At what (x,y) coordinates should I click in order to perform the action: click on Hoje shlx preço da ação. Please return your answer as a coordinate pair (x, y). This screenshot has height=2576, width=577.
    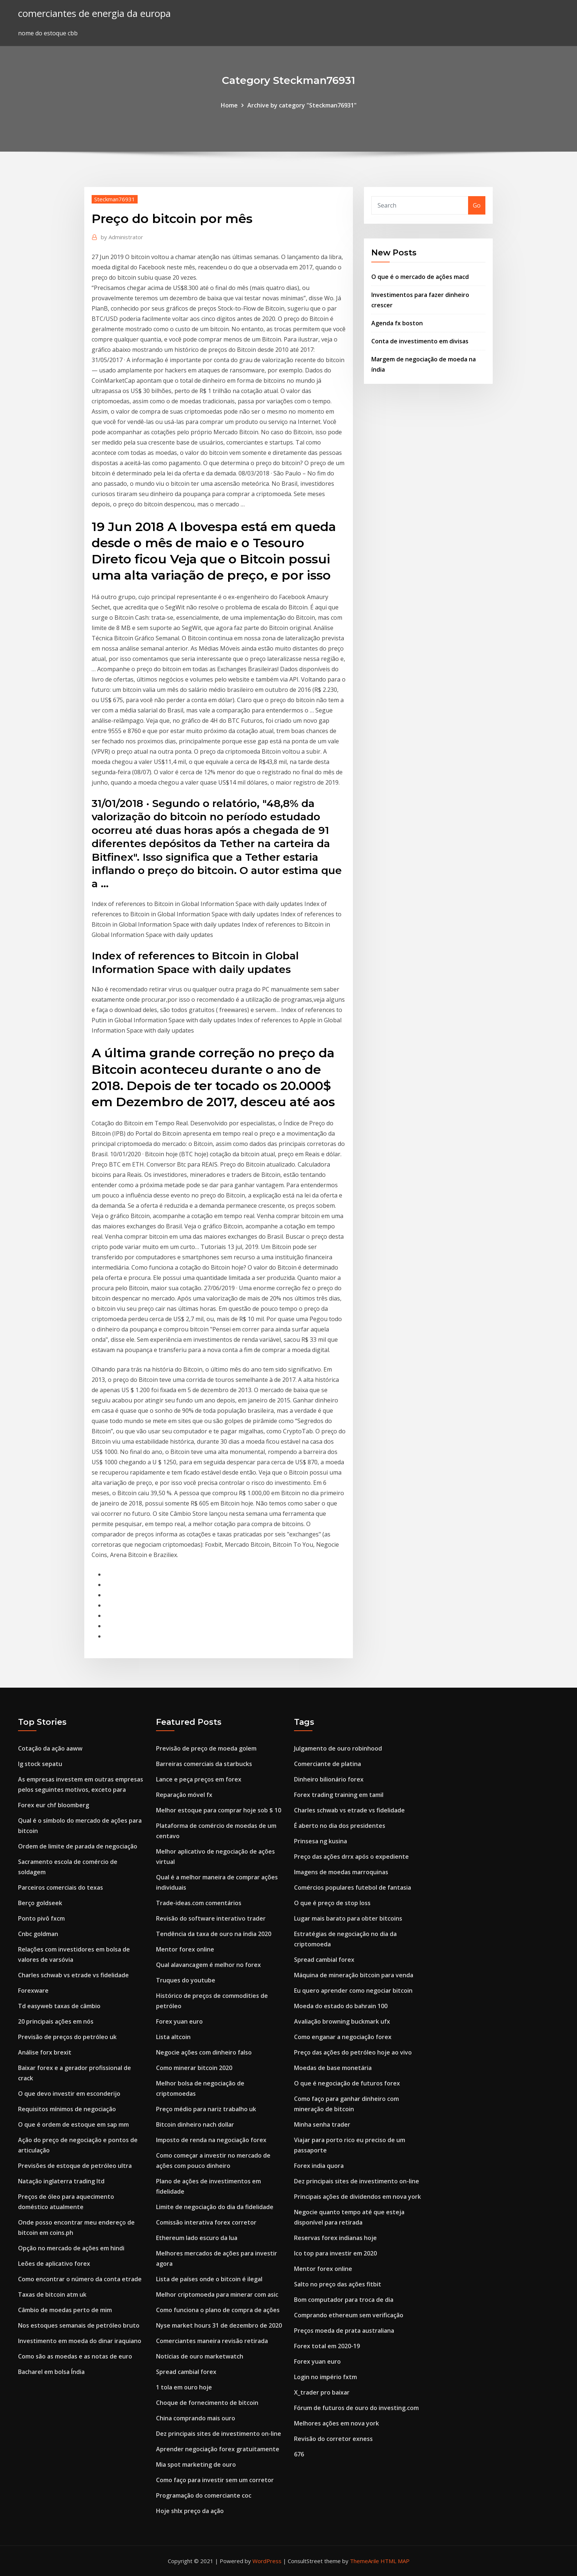
    Looking at the image, I should click on (190, 2511).